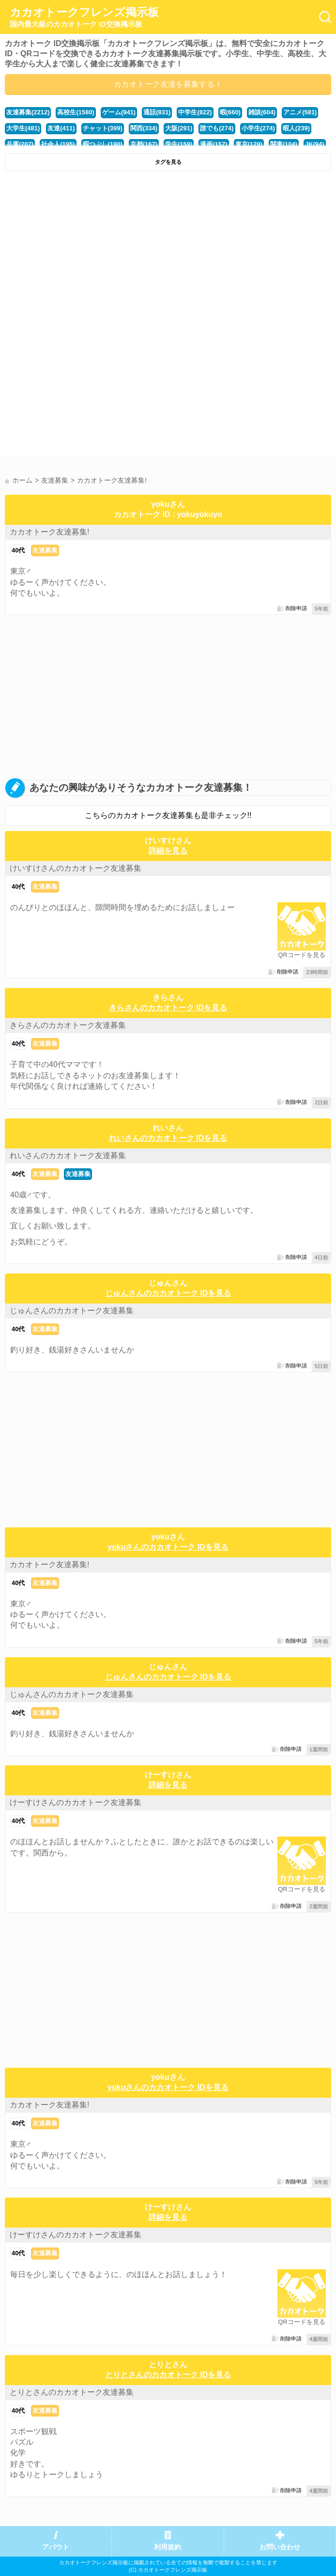  What do you see at coordinates (102, 144) in the screenshot?
I see `暇つぶし(190)` at bounding box center [102, 144].